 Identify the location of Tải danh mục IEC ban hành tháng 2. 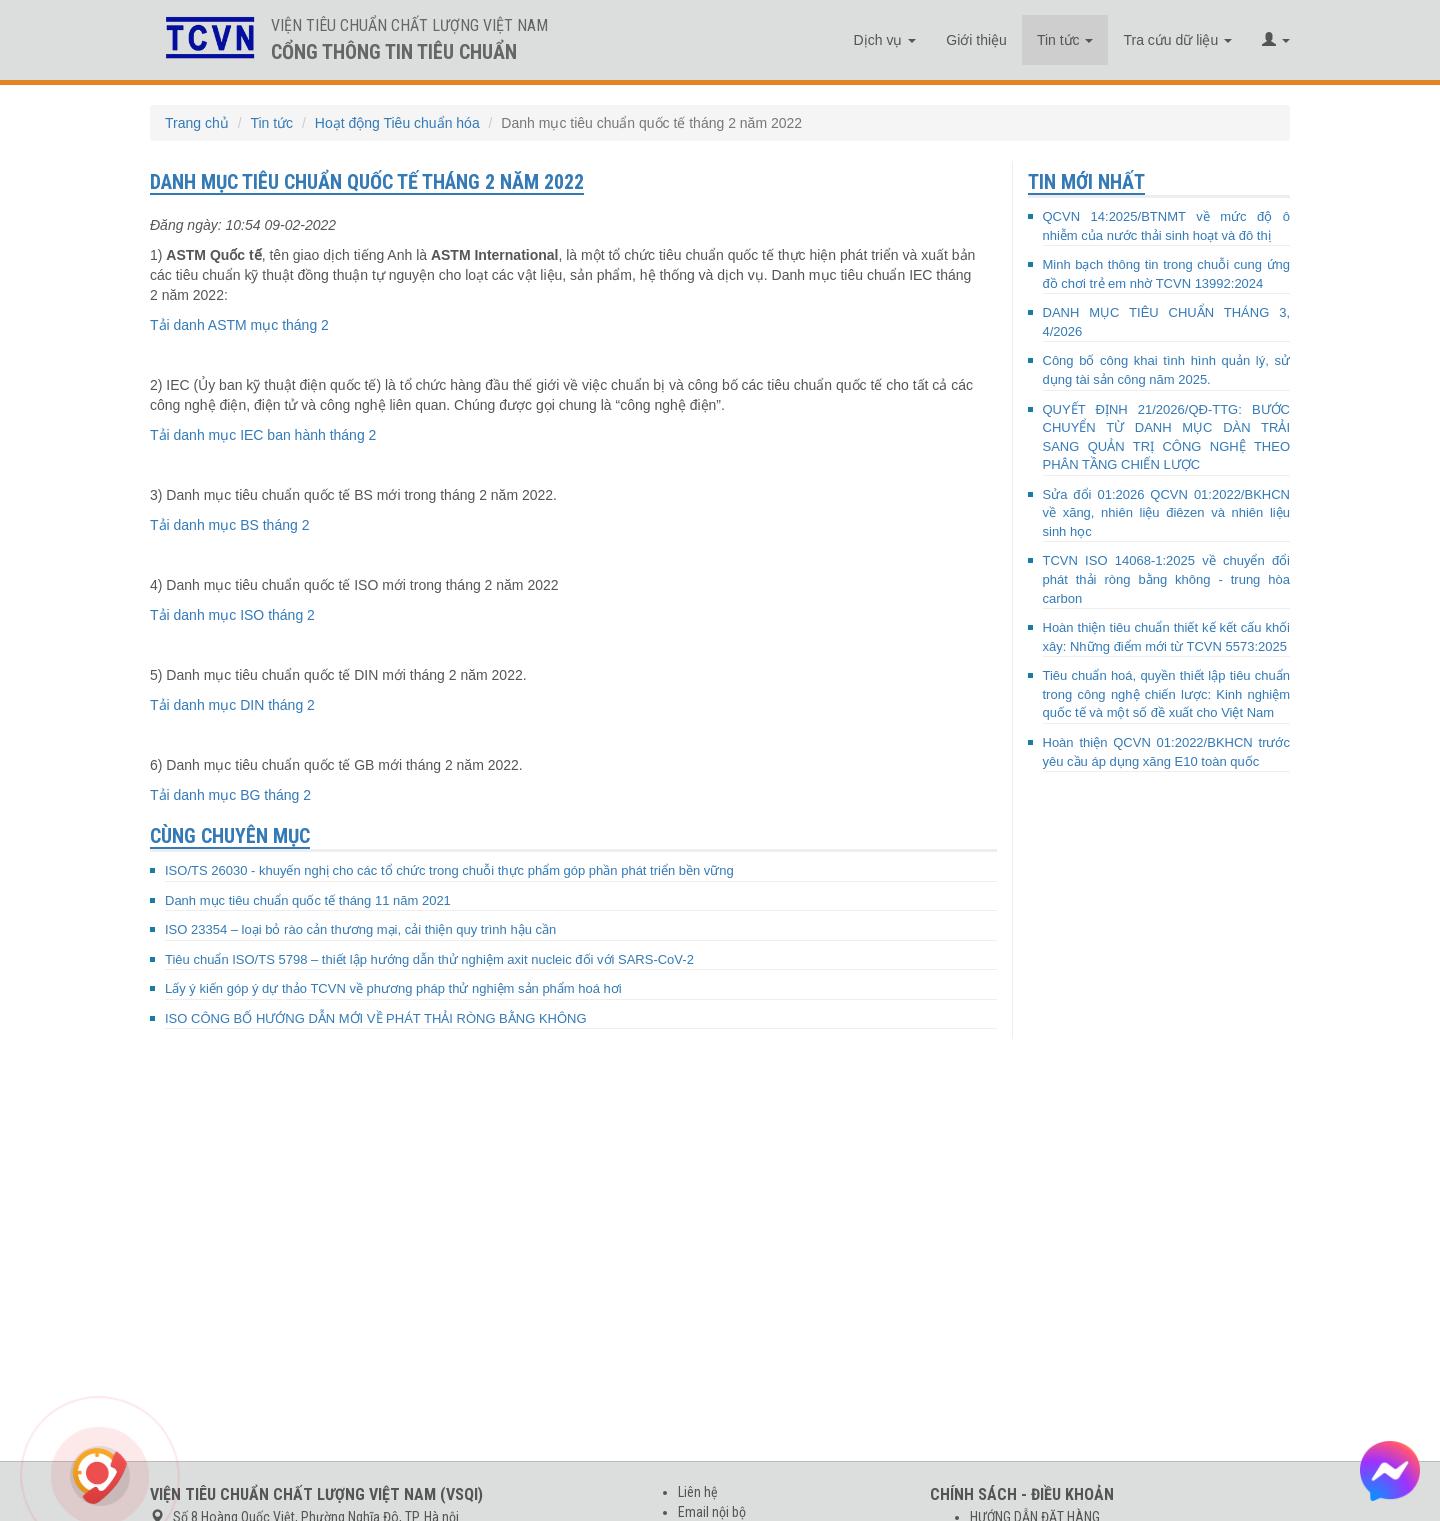
(263, 435).